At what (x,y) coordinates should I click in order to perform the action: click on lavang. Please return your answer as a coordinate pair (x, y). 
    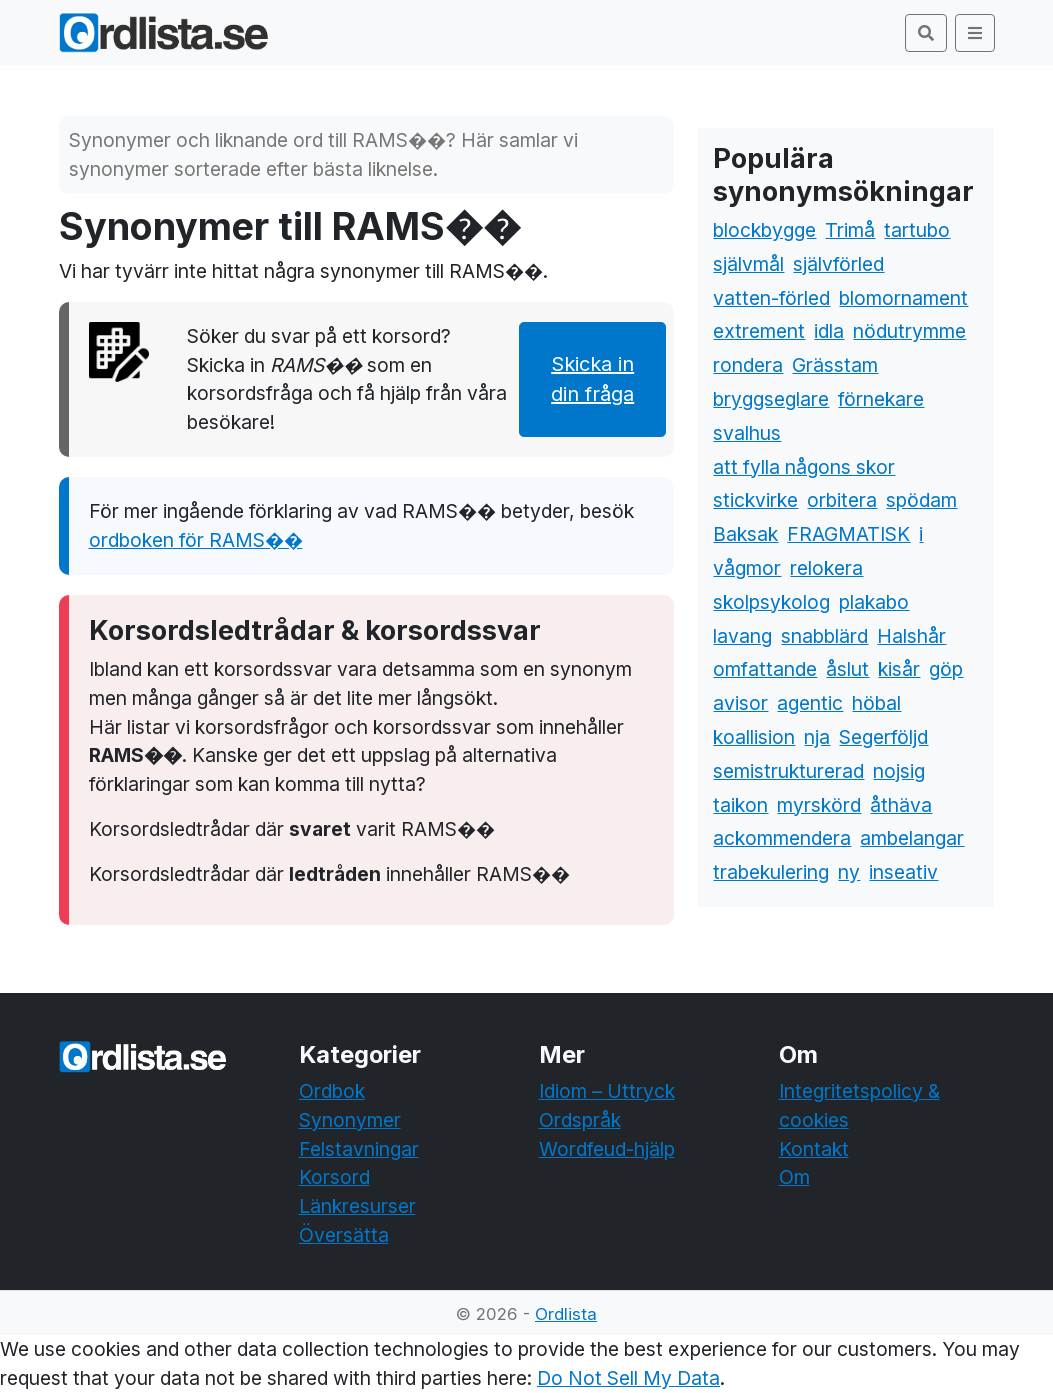
    Looking at the image, I should click on (742, 636).